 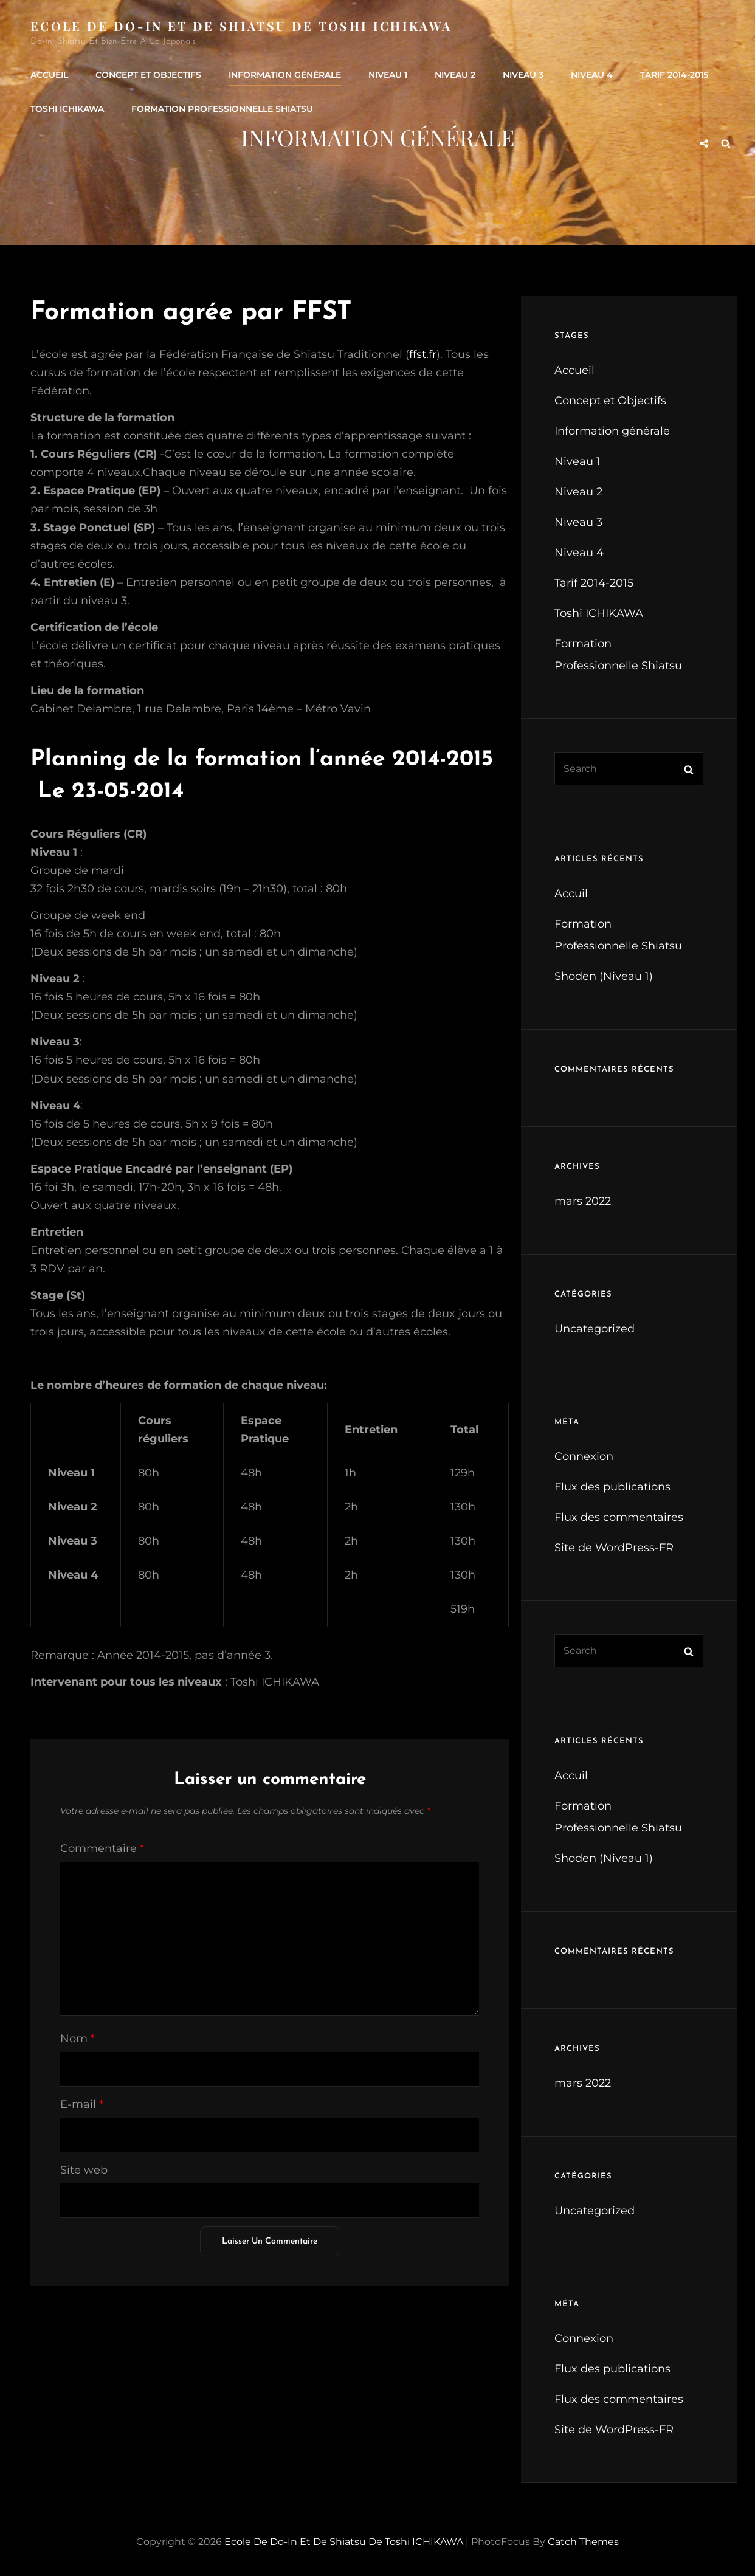 What do you see at coordinates (77, 2038) in the screenshot?
I see `Nom` at bounding box center [77, 2038].